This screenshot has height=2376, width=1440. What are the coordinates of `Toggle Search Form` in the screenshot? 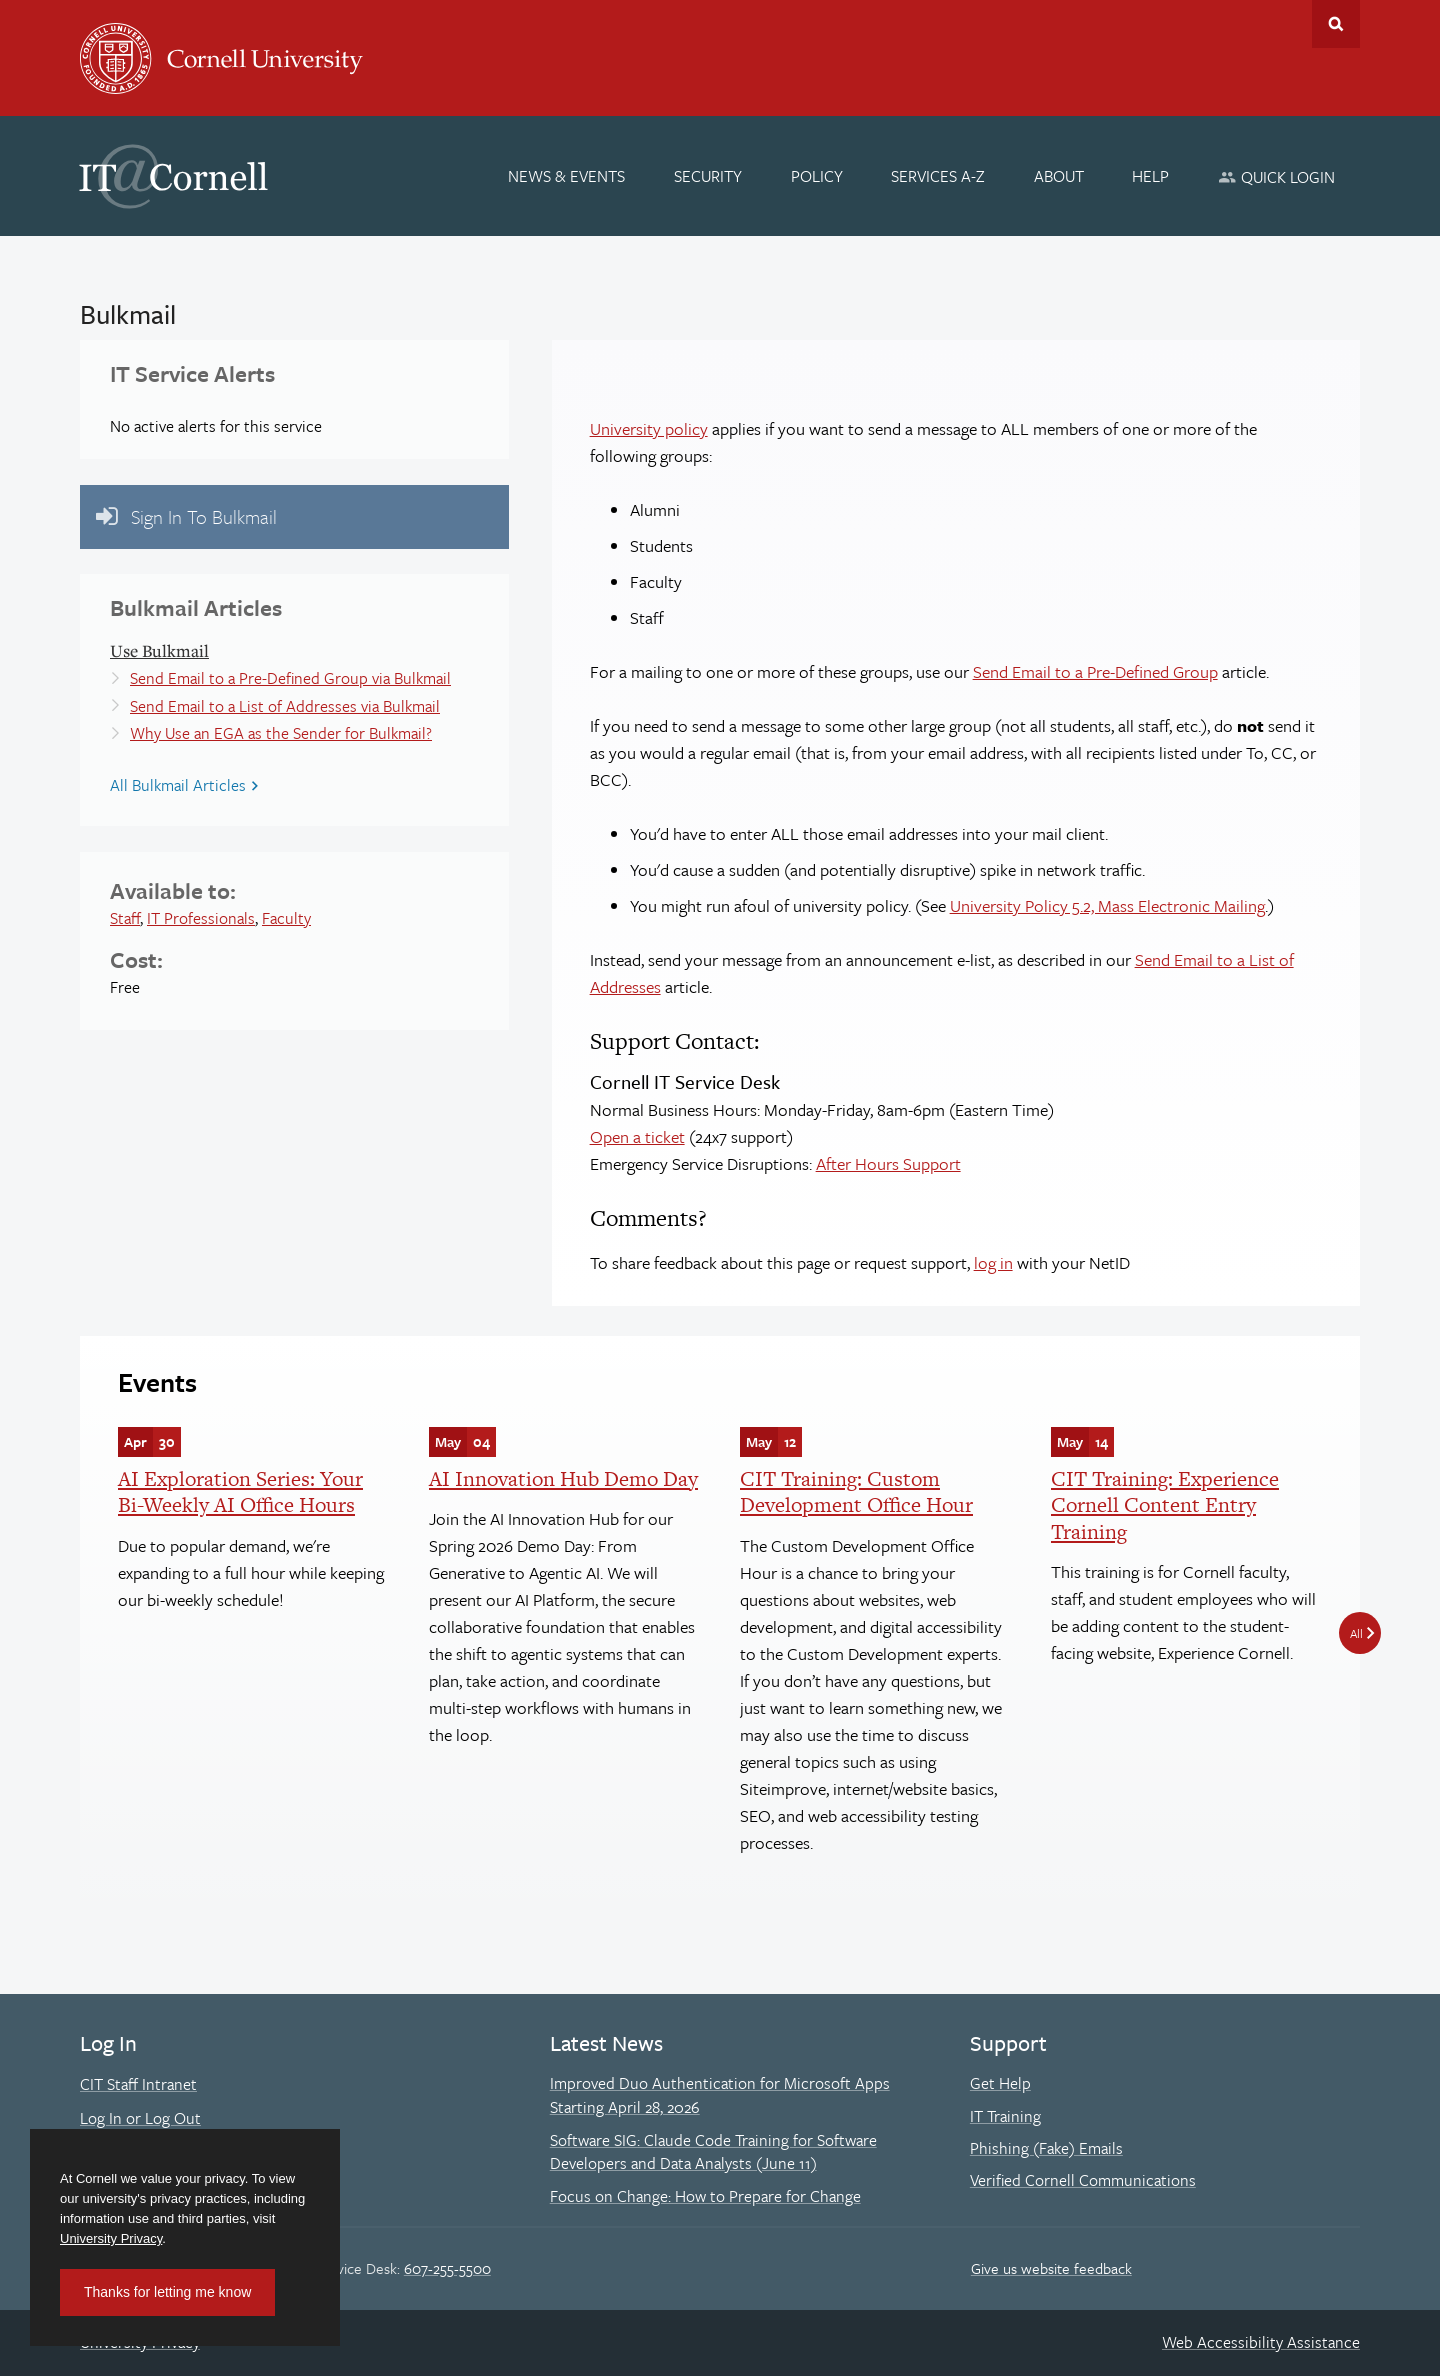 It's located at (1336, 24).